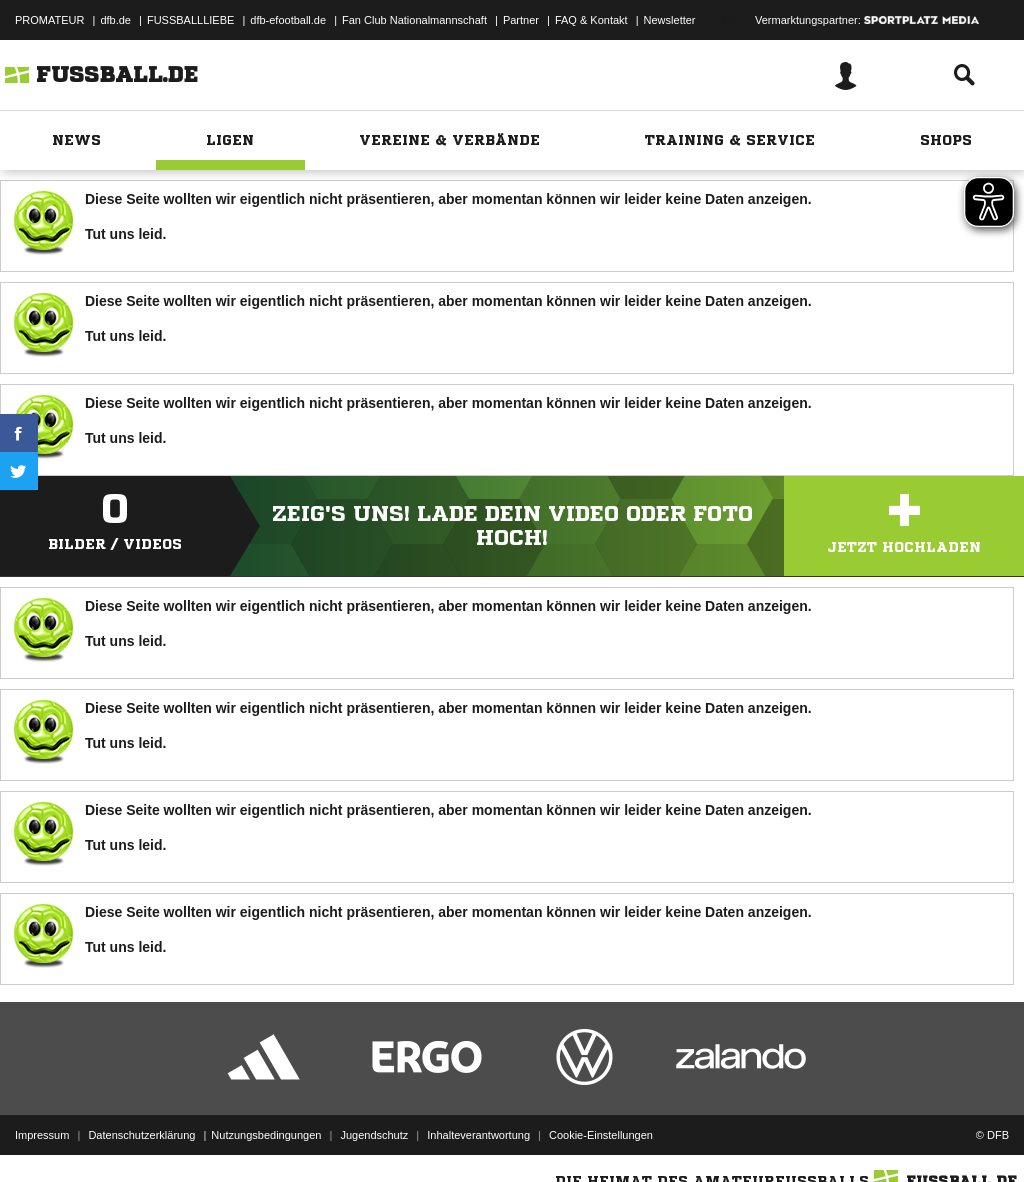  I want to click on Cookie-Einstellungen, so click(601, 1135).